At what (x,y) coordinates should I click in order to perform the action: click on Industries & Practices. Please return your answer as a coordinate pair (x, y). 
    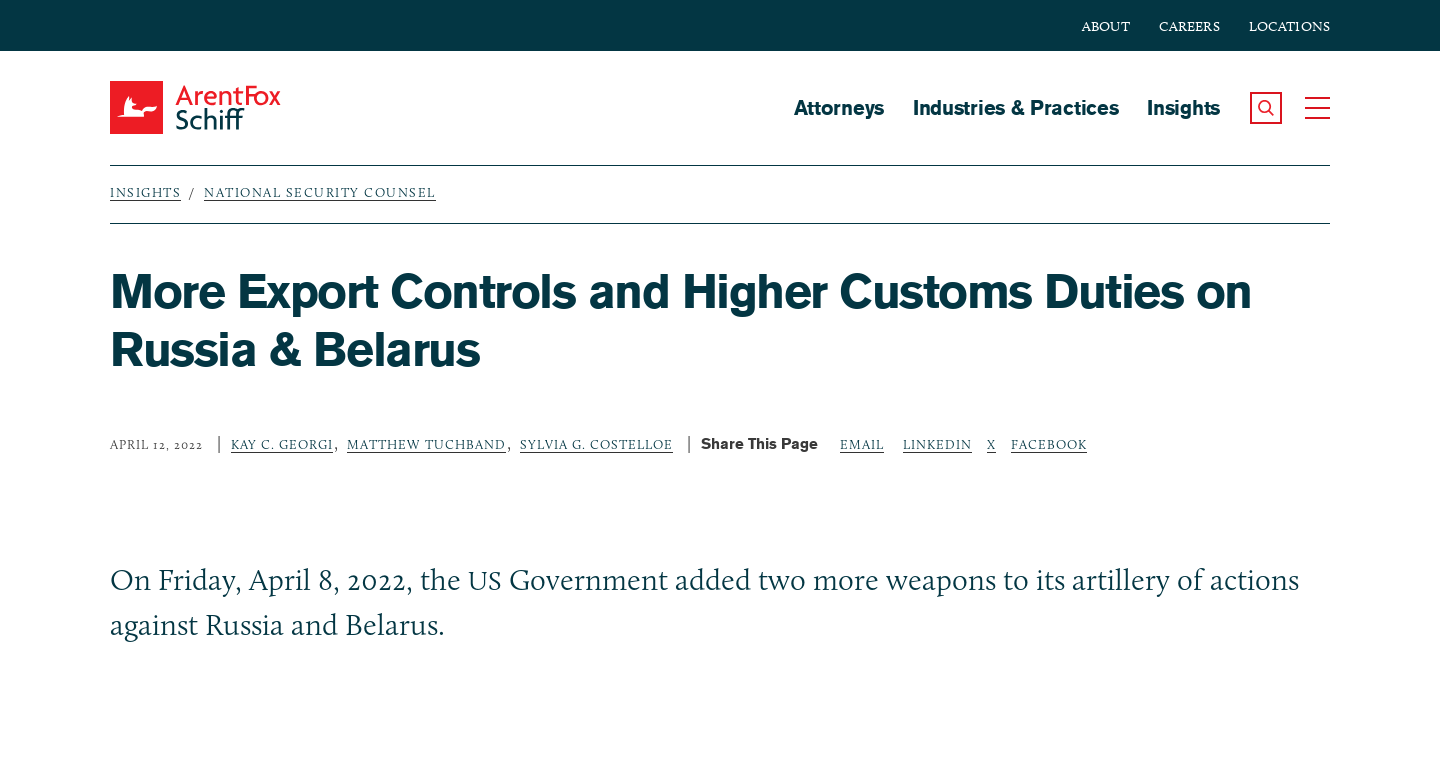
    Looking at the image, I should click on (1015, 107).